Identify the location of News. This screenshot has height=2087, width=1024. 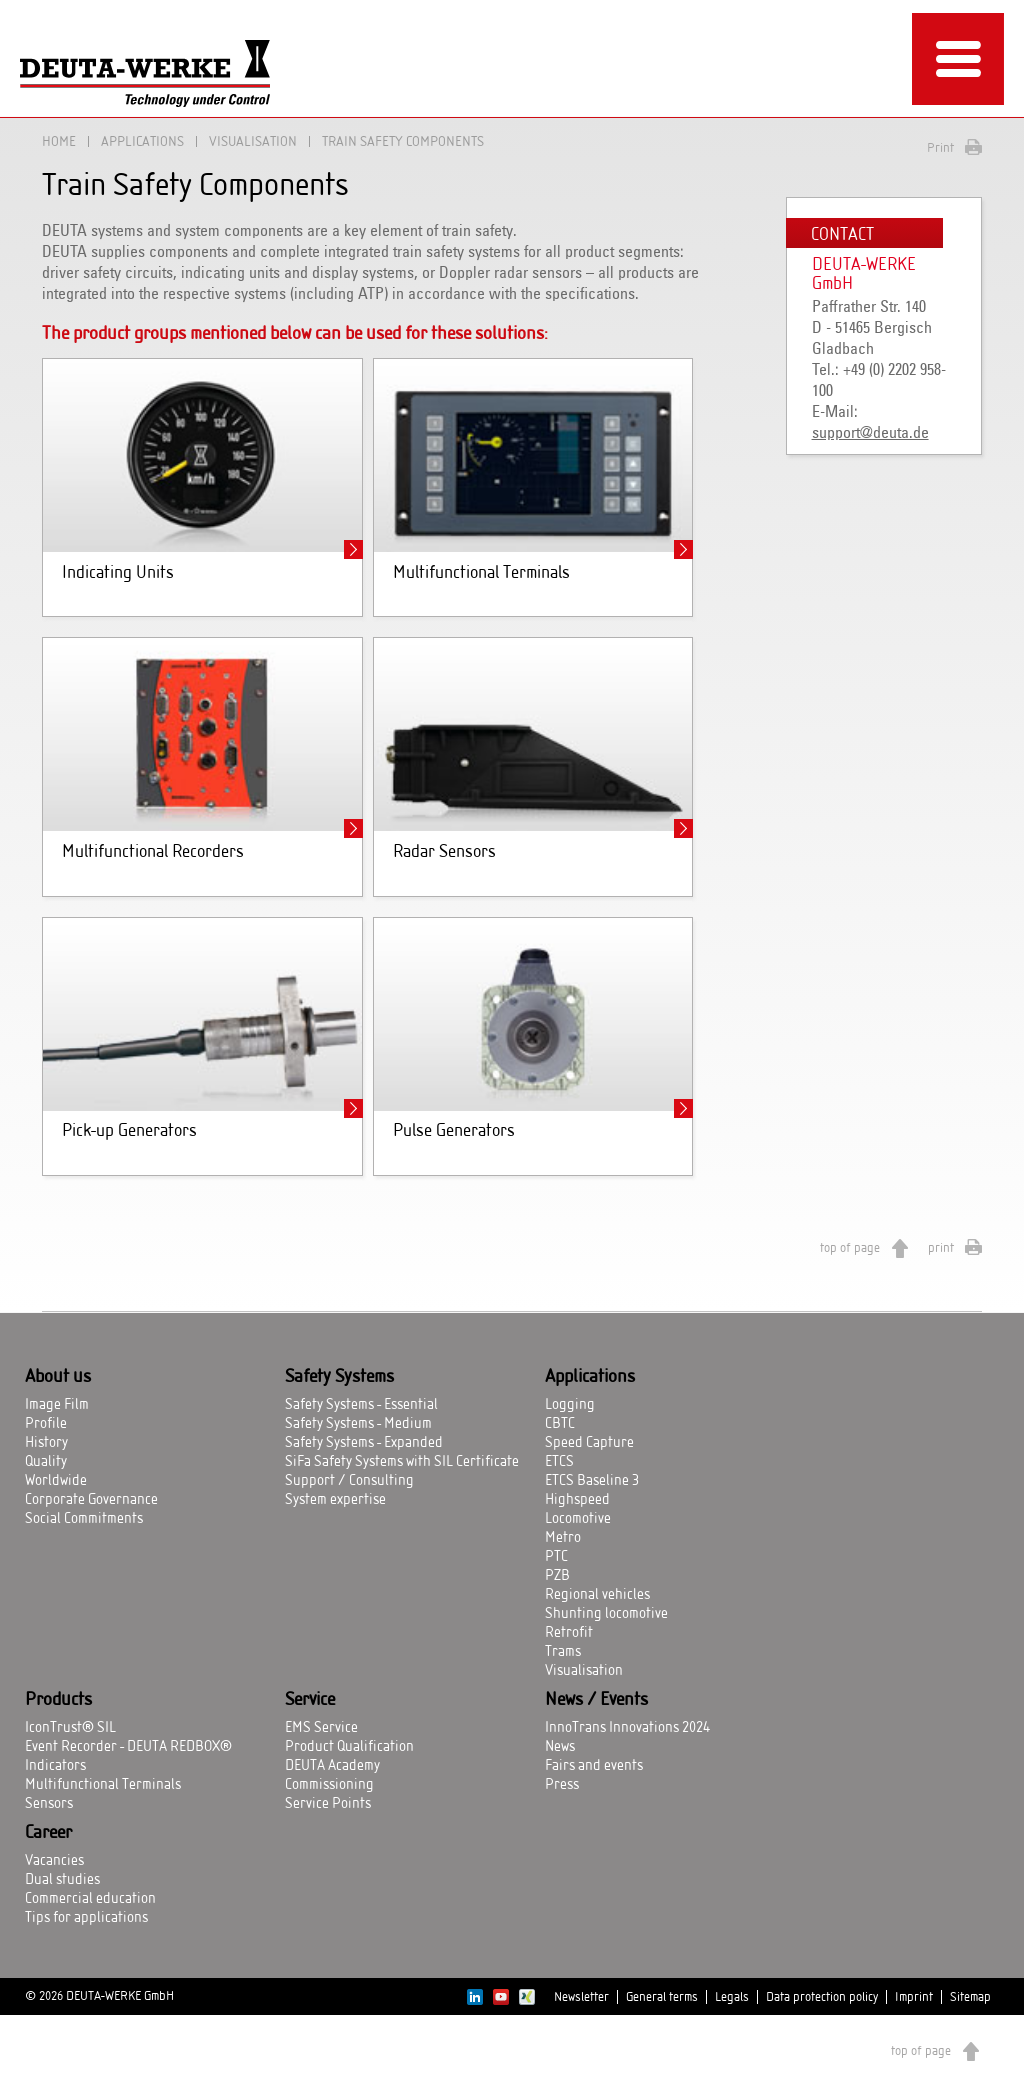
(560, 1747).